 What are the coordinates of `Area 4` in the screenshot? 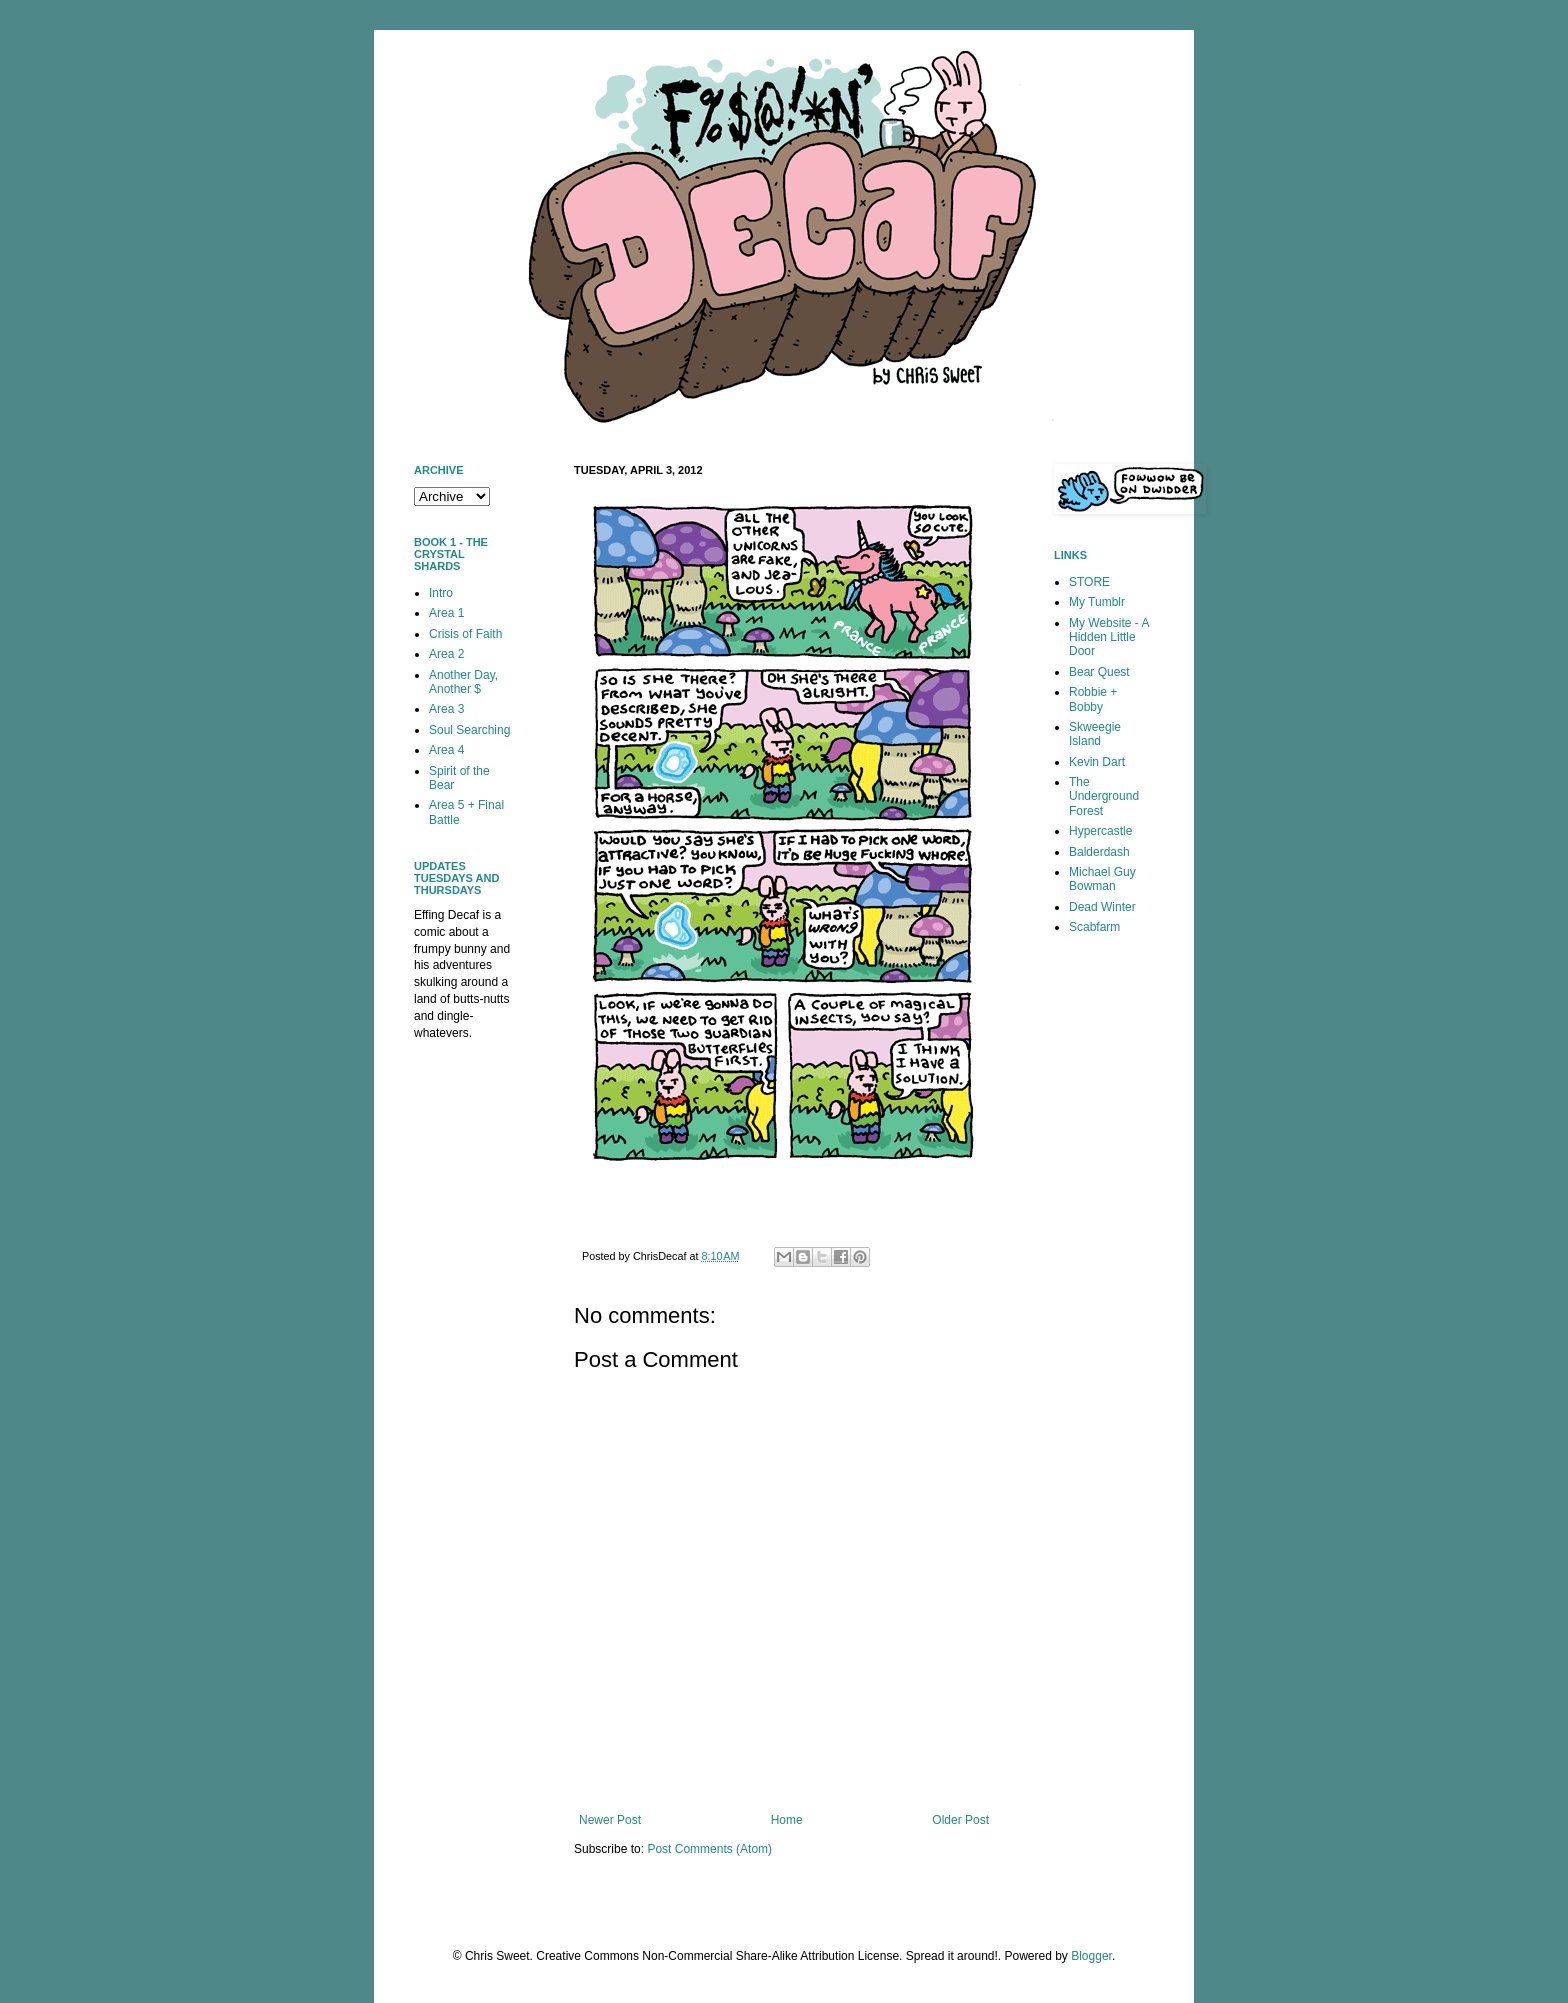 It's located at (446, 750).